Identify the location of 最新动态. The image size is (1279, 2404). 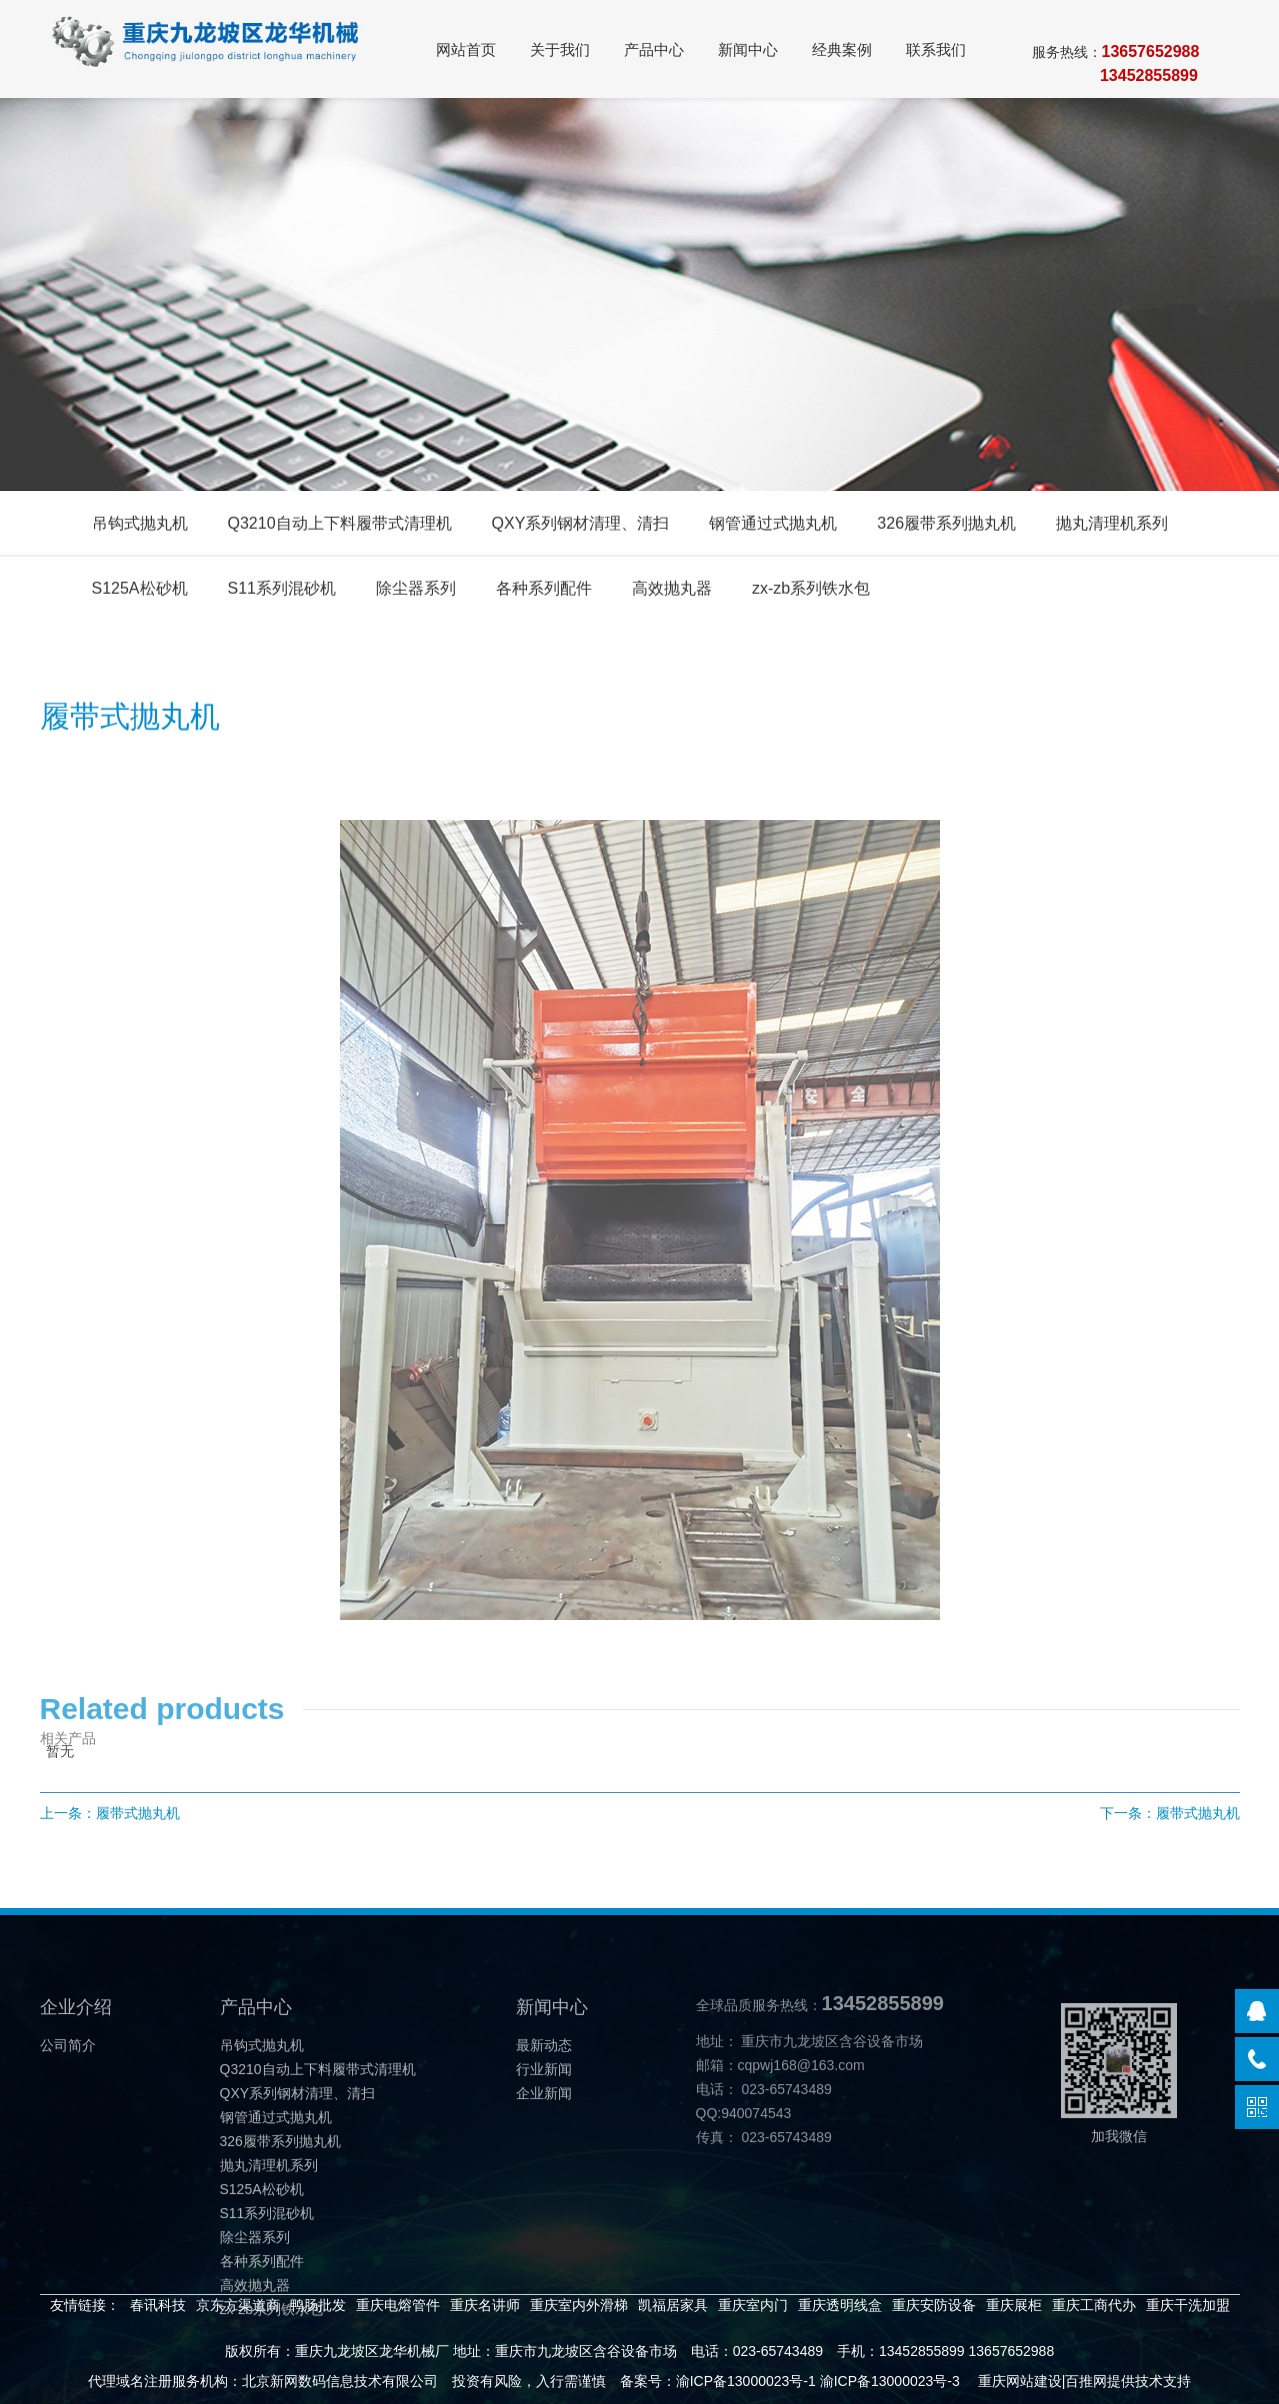
(544, 2081).